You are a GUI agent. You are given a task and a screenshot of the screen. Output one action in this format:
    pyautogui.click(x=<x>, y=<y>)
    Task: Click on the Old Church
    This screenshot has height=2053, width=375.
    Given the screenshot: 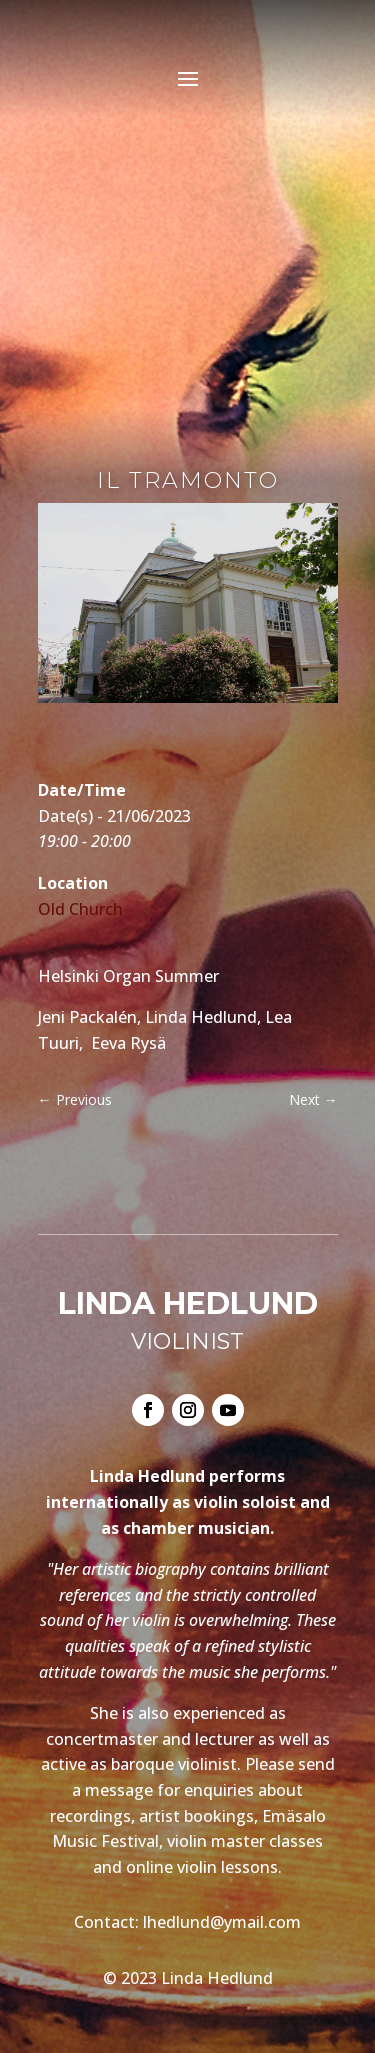 What is the action you would take?
    pyautogui.click(x=80, y=909)
    